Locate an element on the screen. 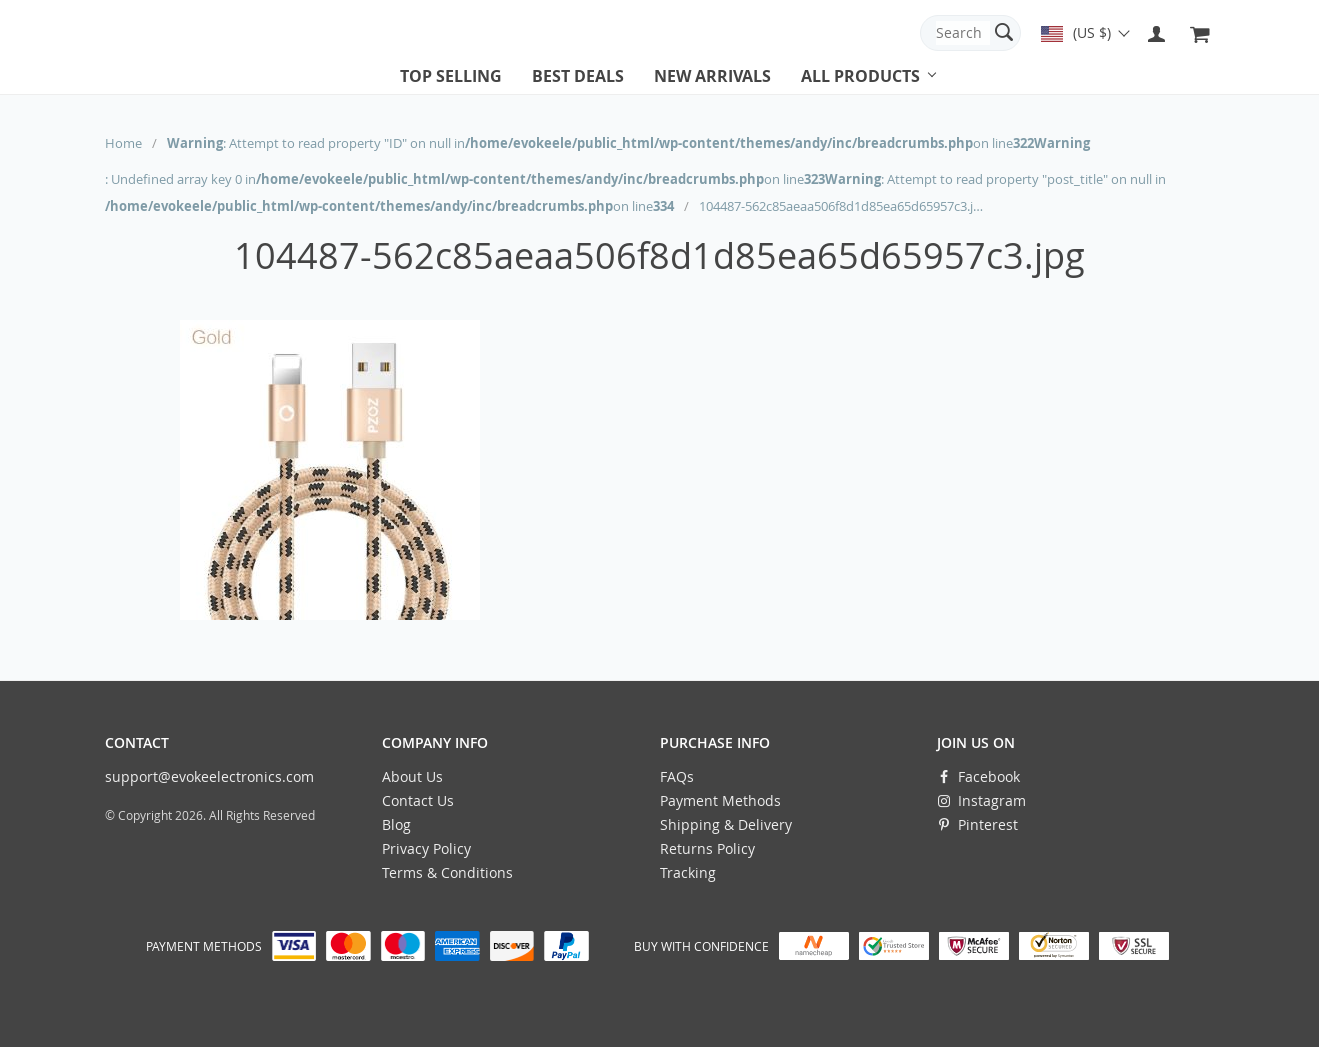  New arrivals is located at coordinates (712, 76).